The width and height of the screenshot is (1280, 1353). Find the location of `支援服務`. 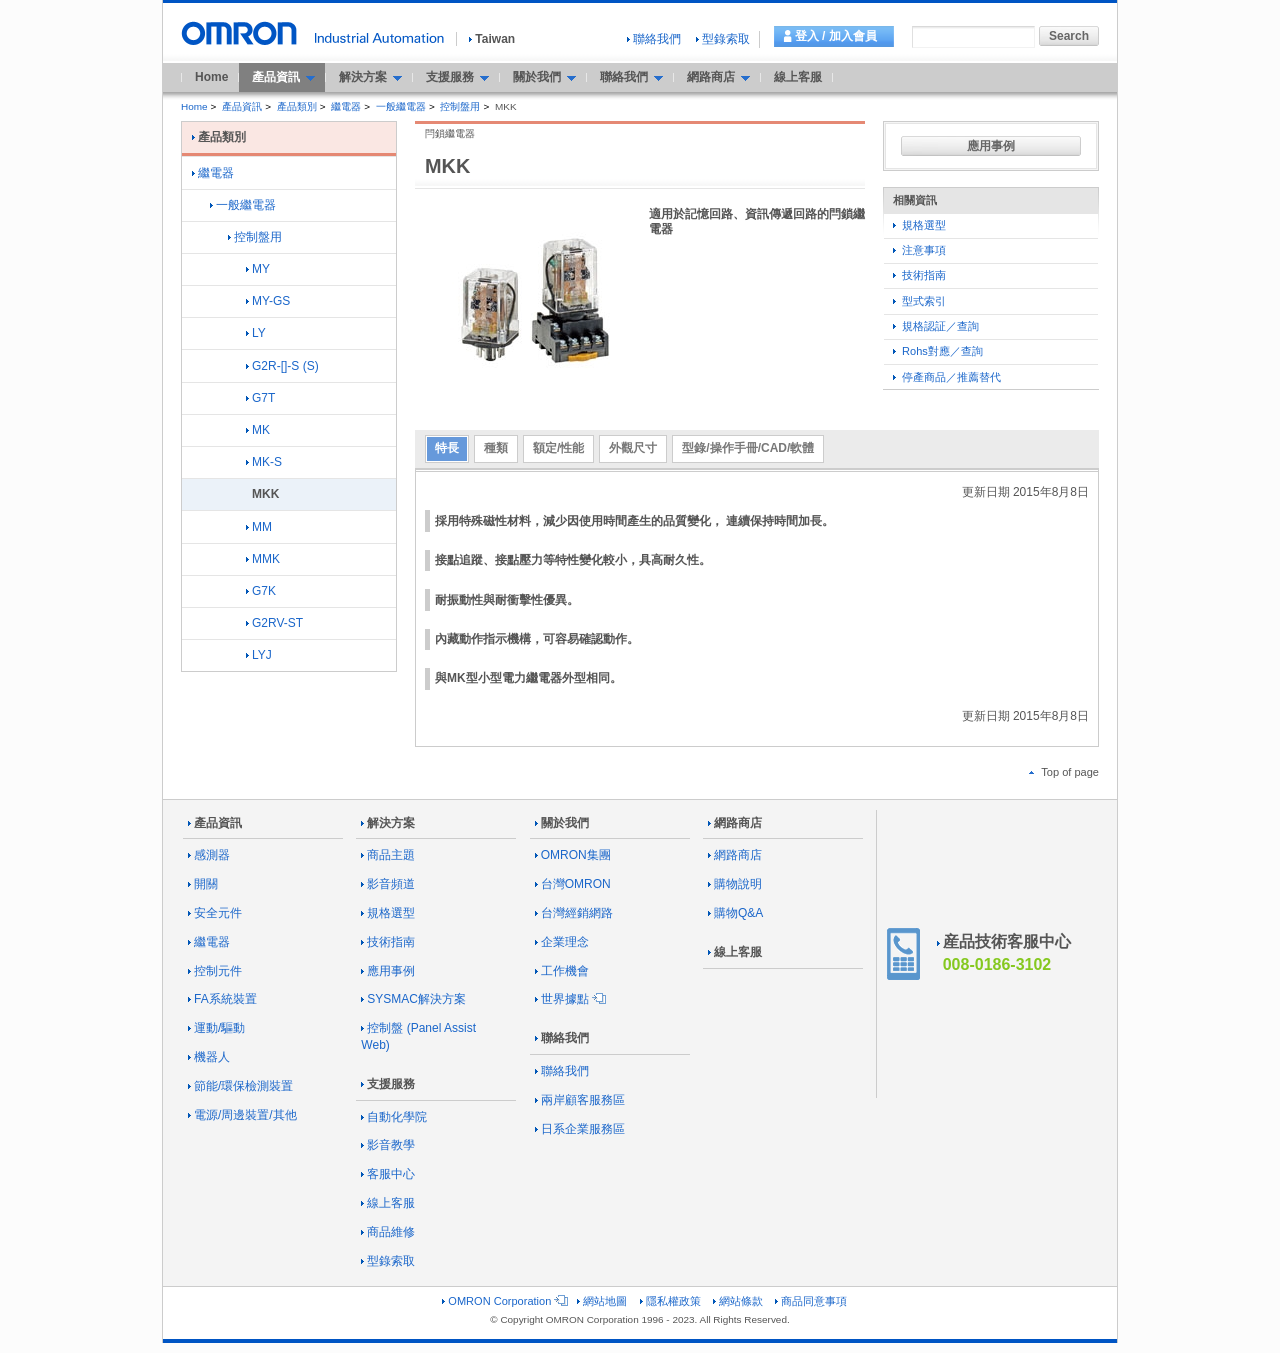

支援服務 is located at coordinates (388, 1084).